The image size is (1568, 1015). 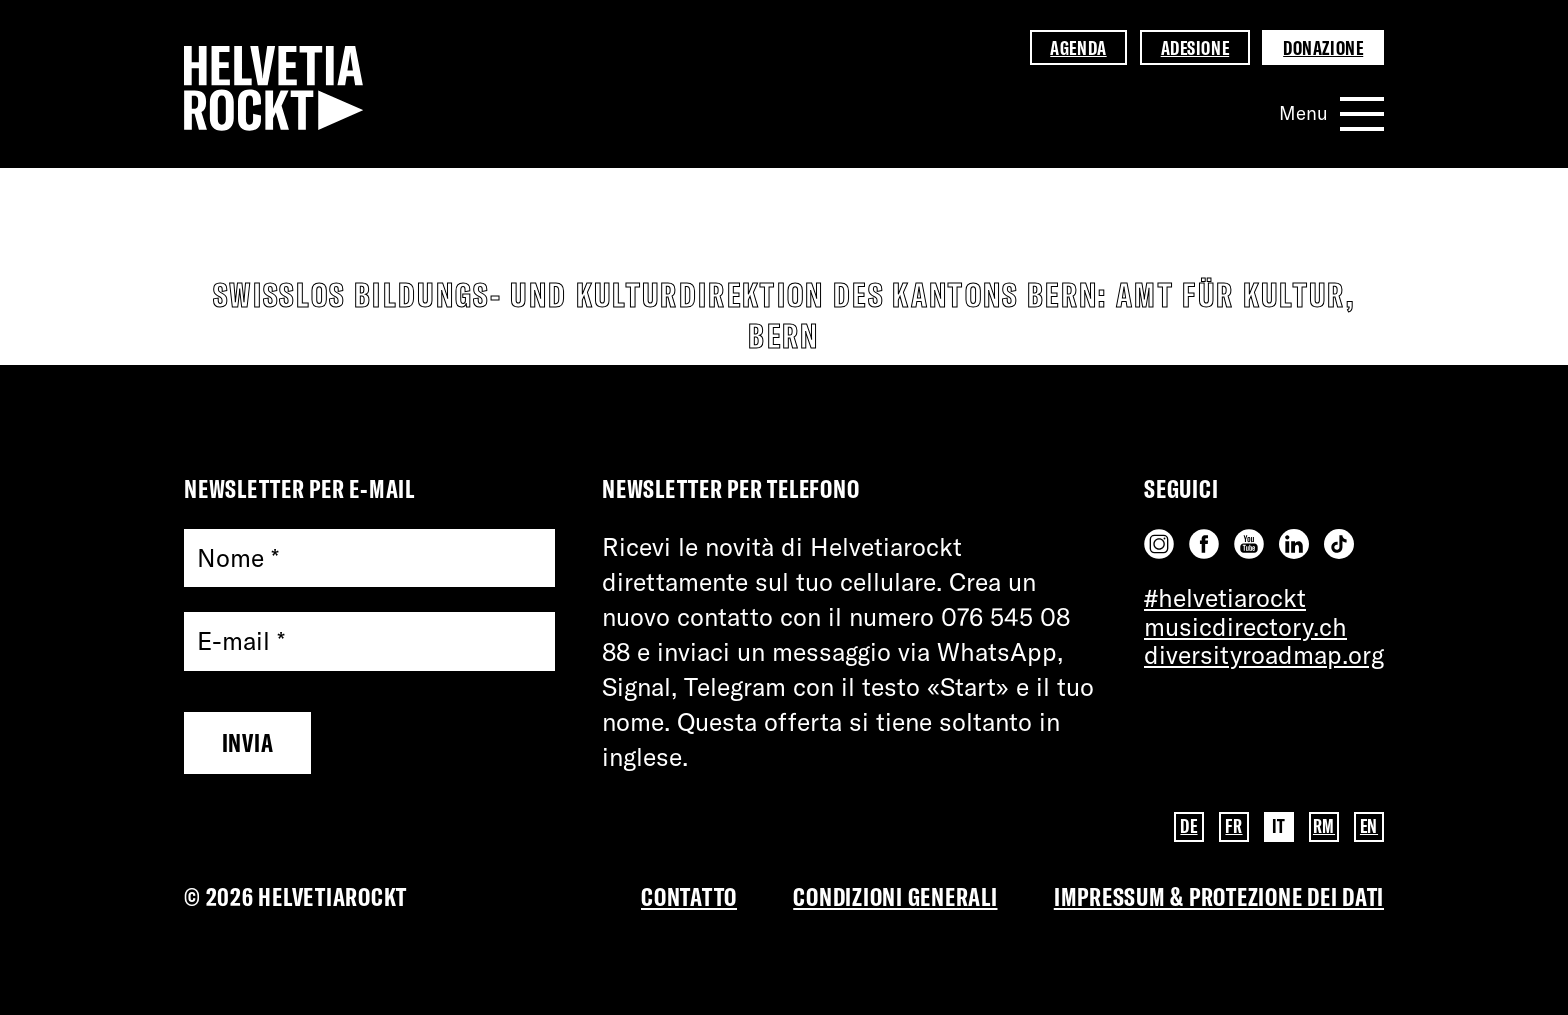 What do you see at coordinates (689, 896) in the screenshot?
I see `Contatto` at bounding box center [689, 896].